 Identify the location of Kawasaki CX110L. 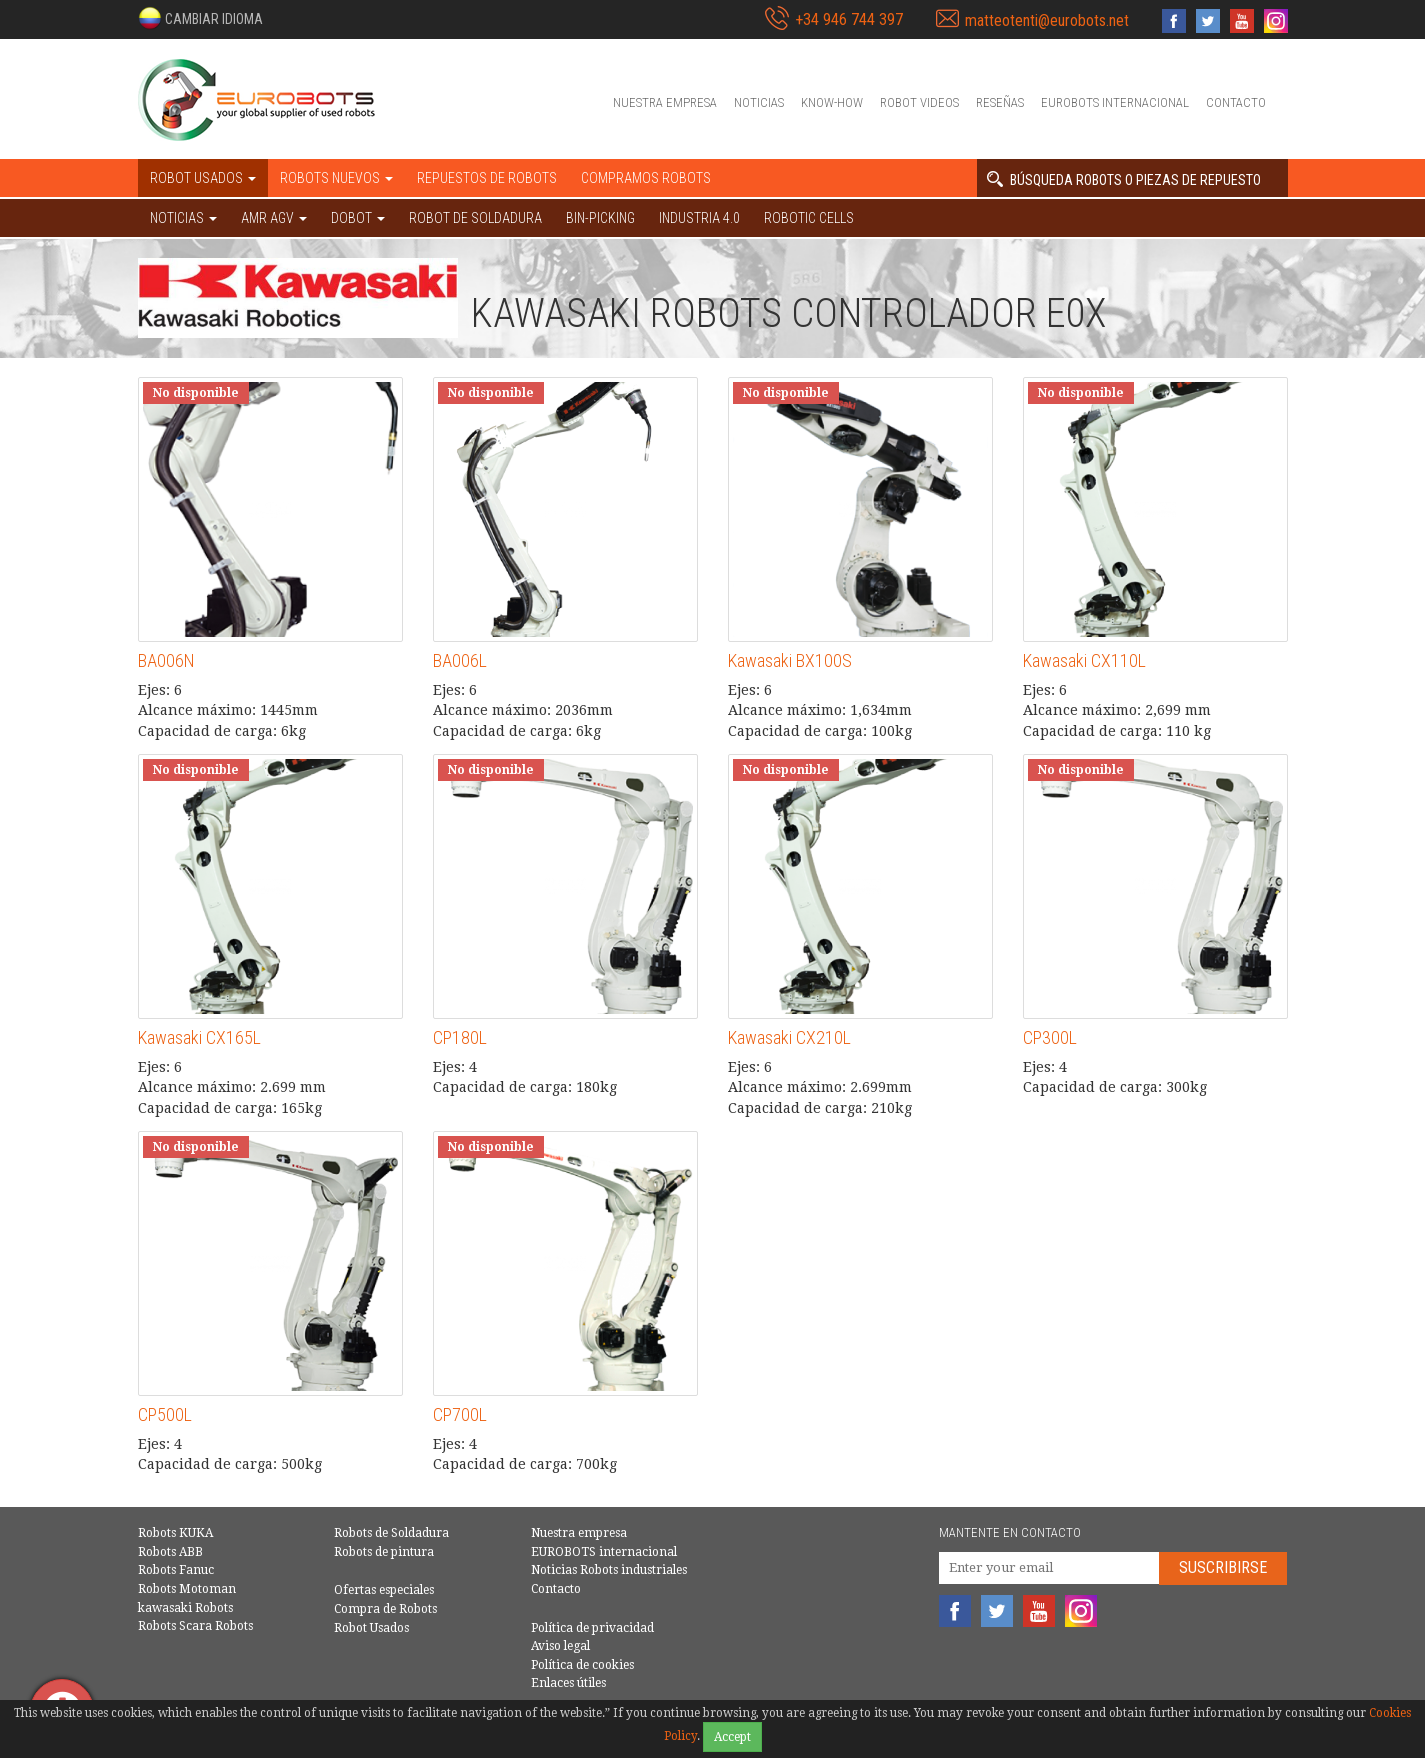
(1084, 660).